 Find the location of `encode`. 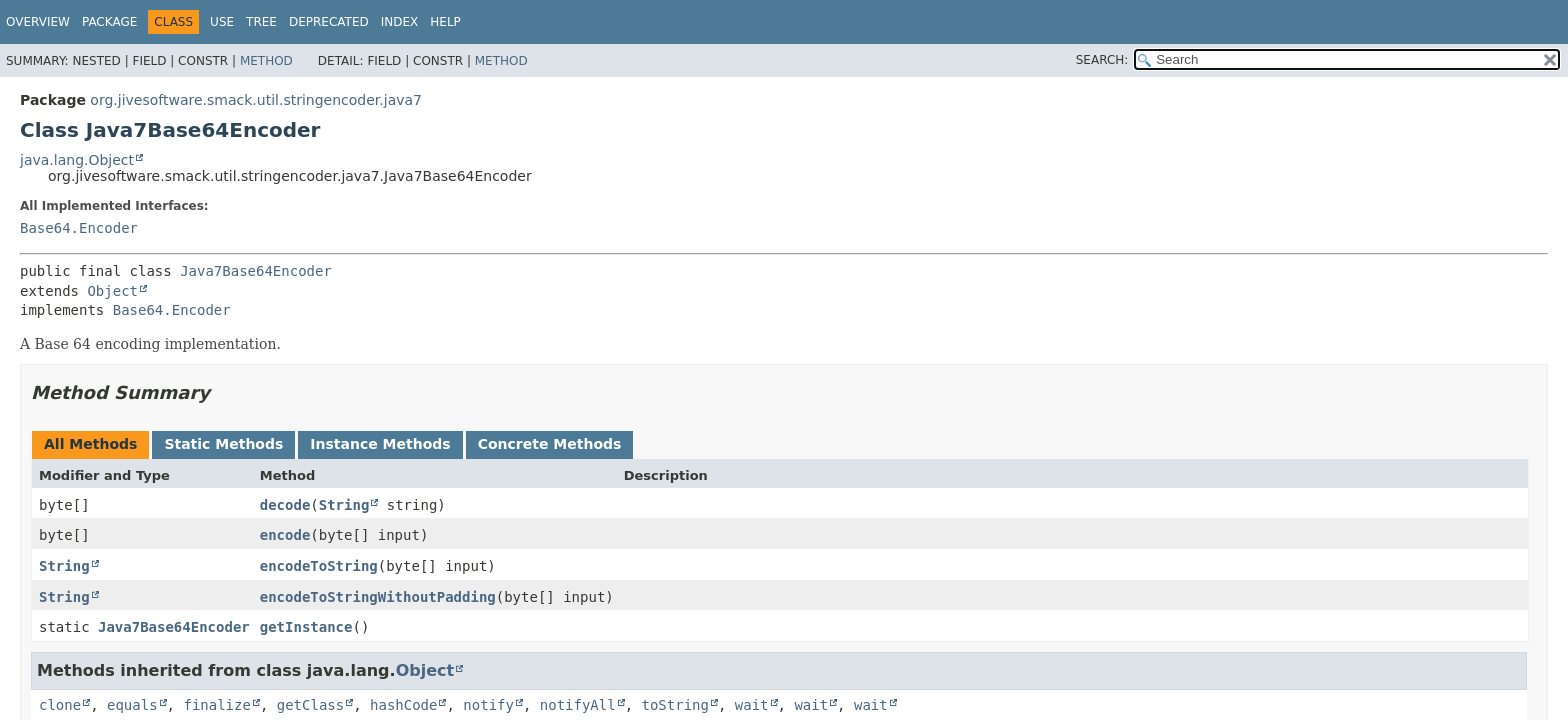

encode is located at coordinates (285, 535).